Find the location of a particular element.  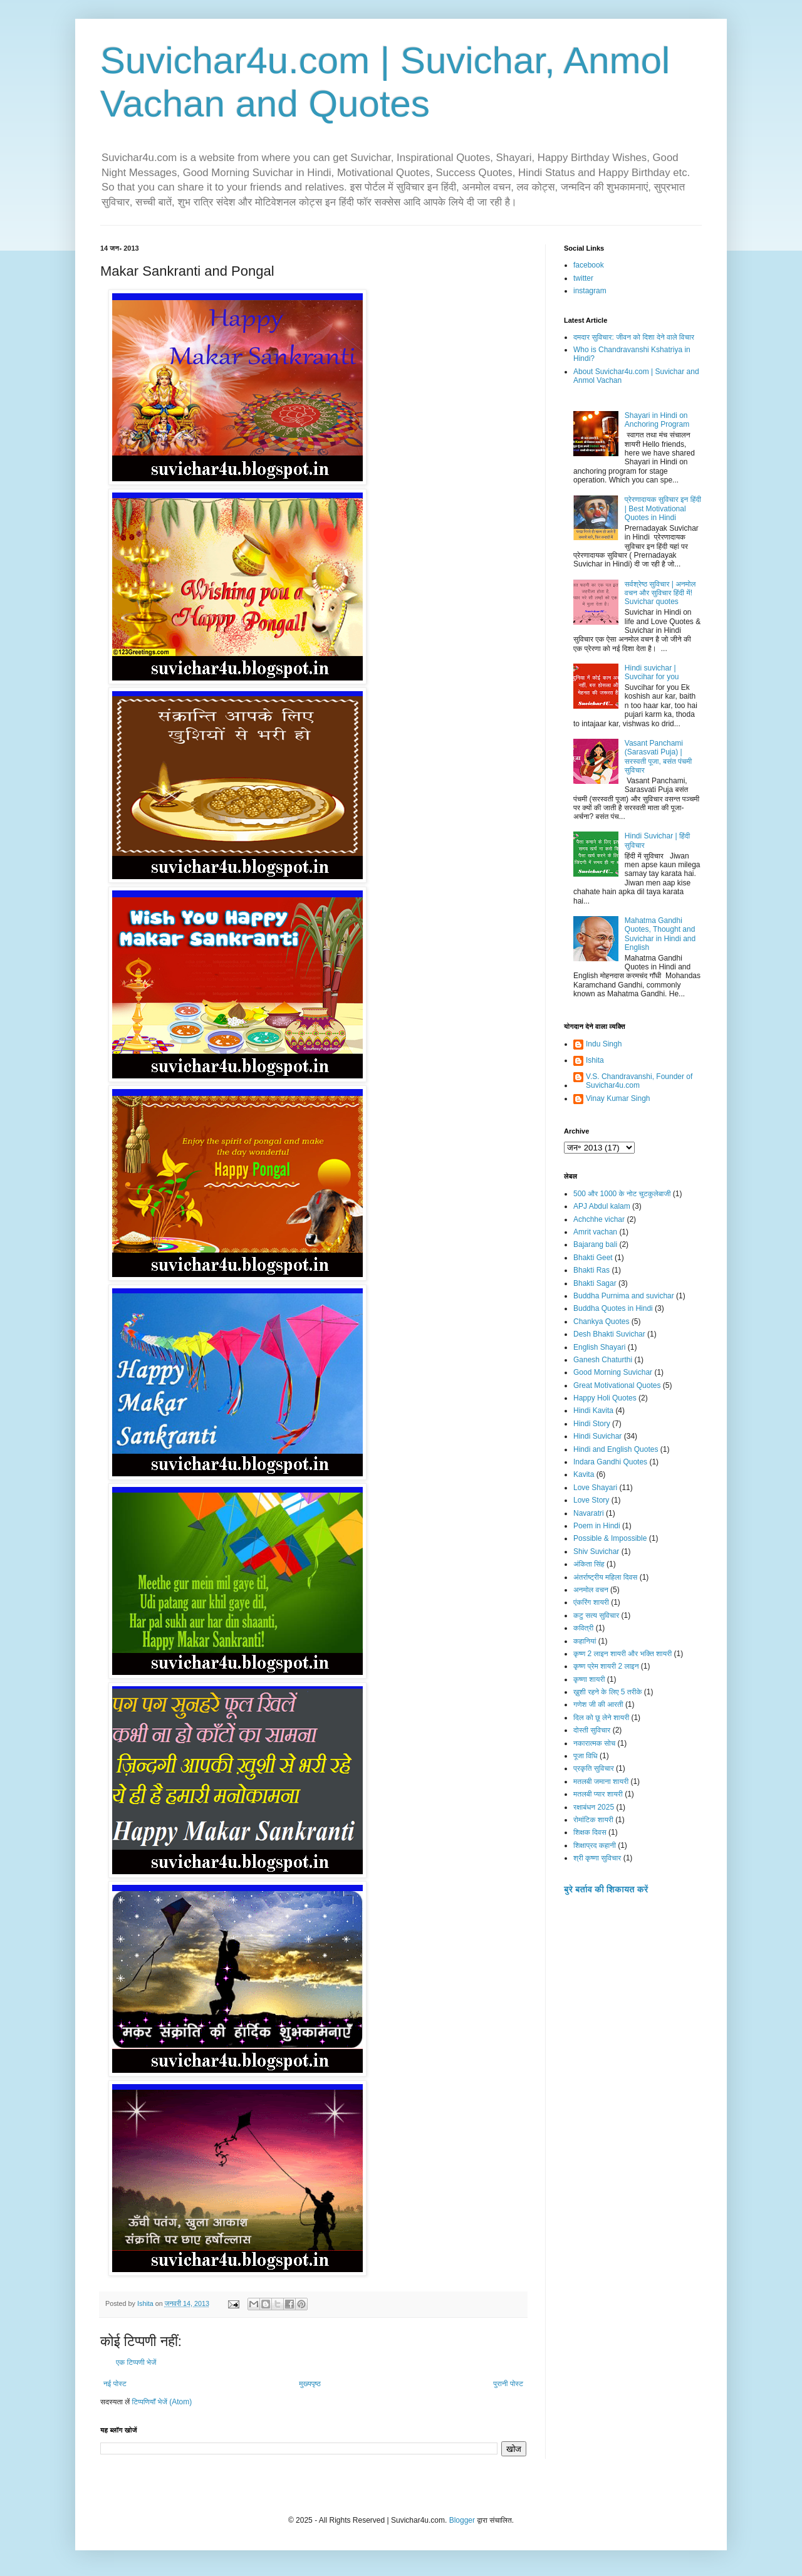

Vinay Kumar Singh is located at coordinates (618, 1098).